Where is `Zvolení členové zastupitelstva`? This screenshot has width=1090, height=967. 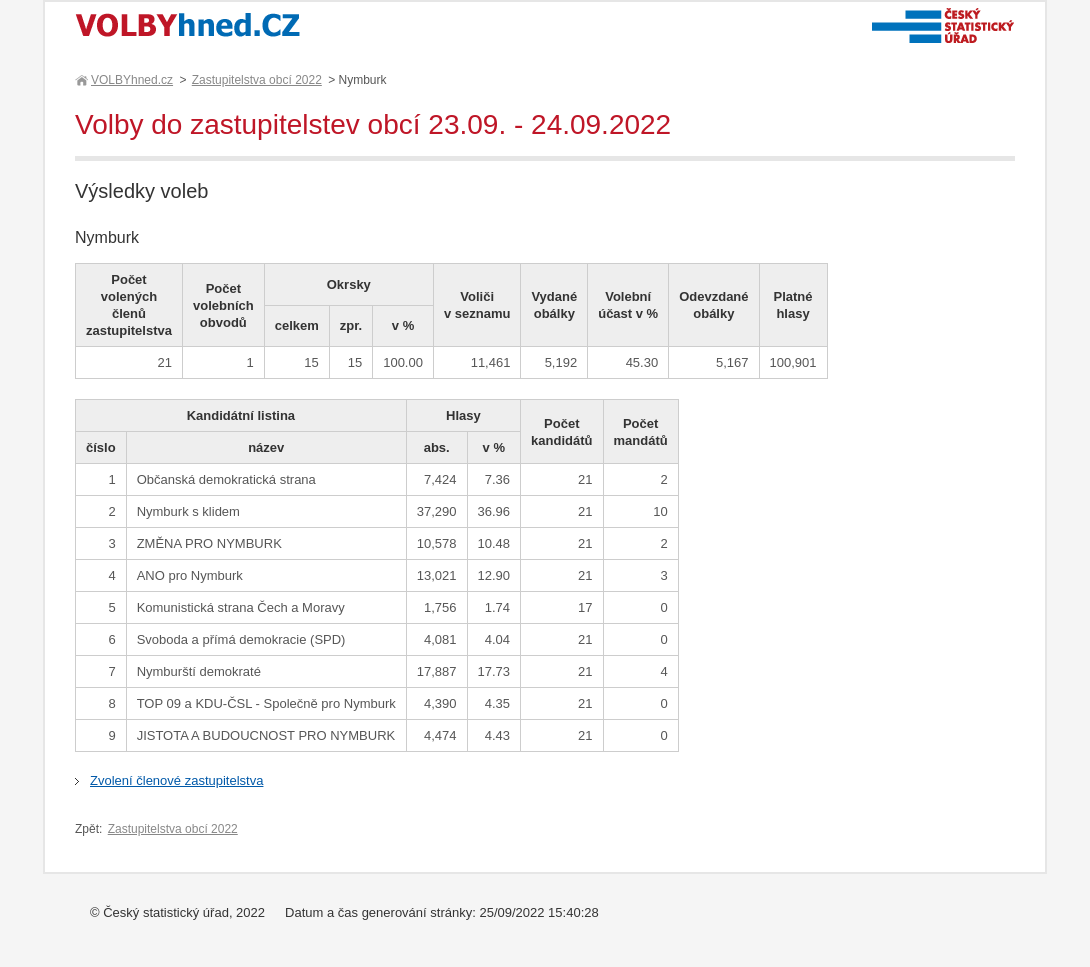
Zvolení členové zastupitelstva is located at coordinates (176, 780).